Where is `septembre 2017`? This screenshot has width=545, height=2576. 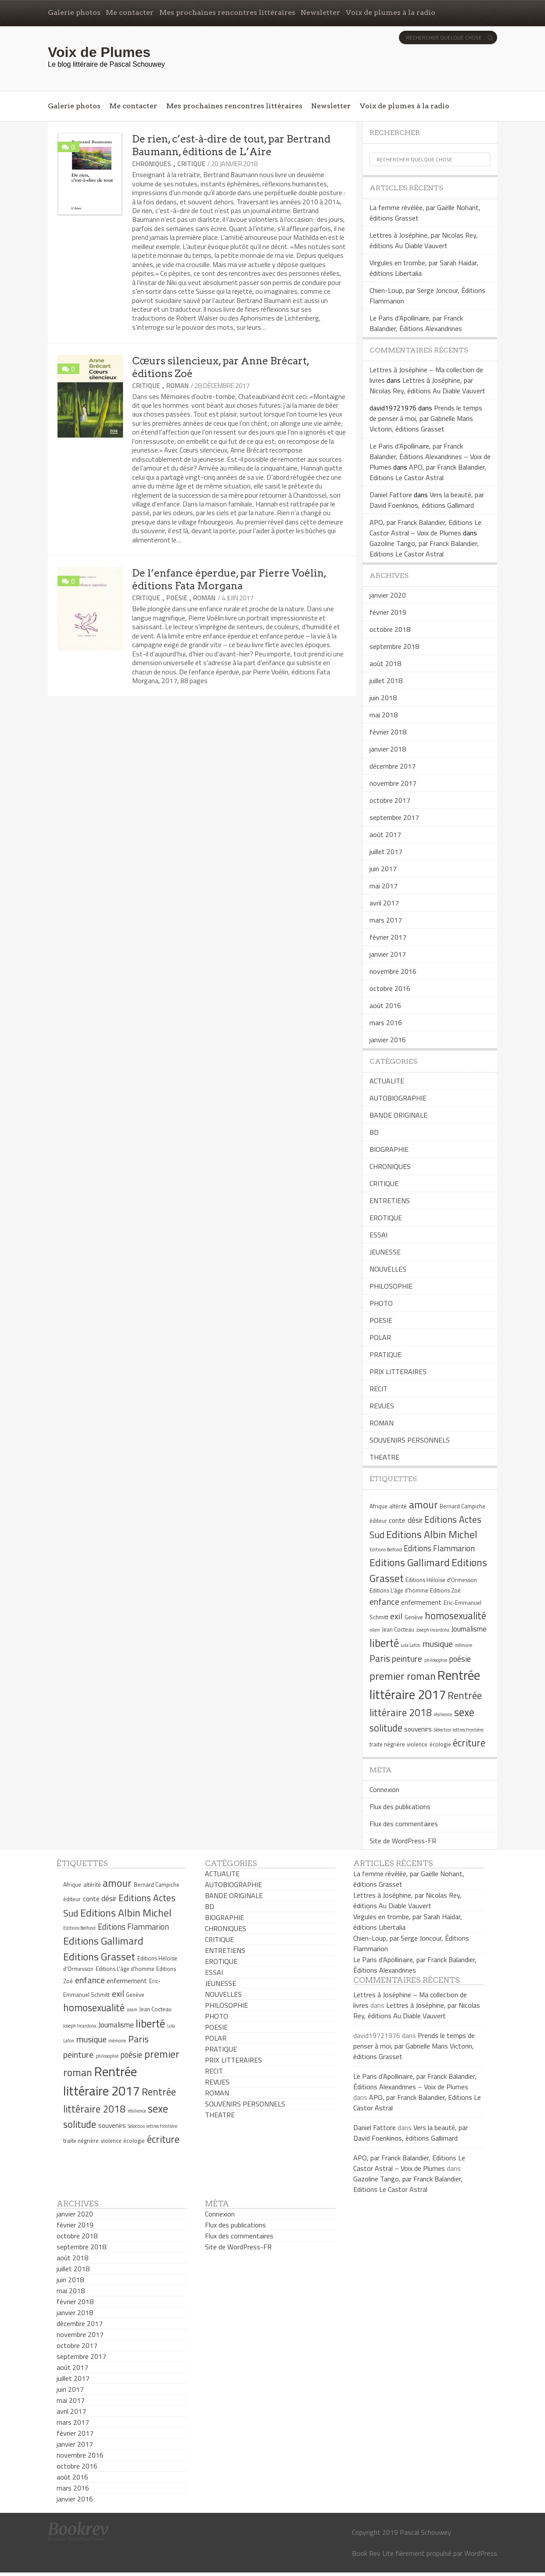
septembre 2017 is located at coordinates (394, 817).